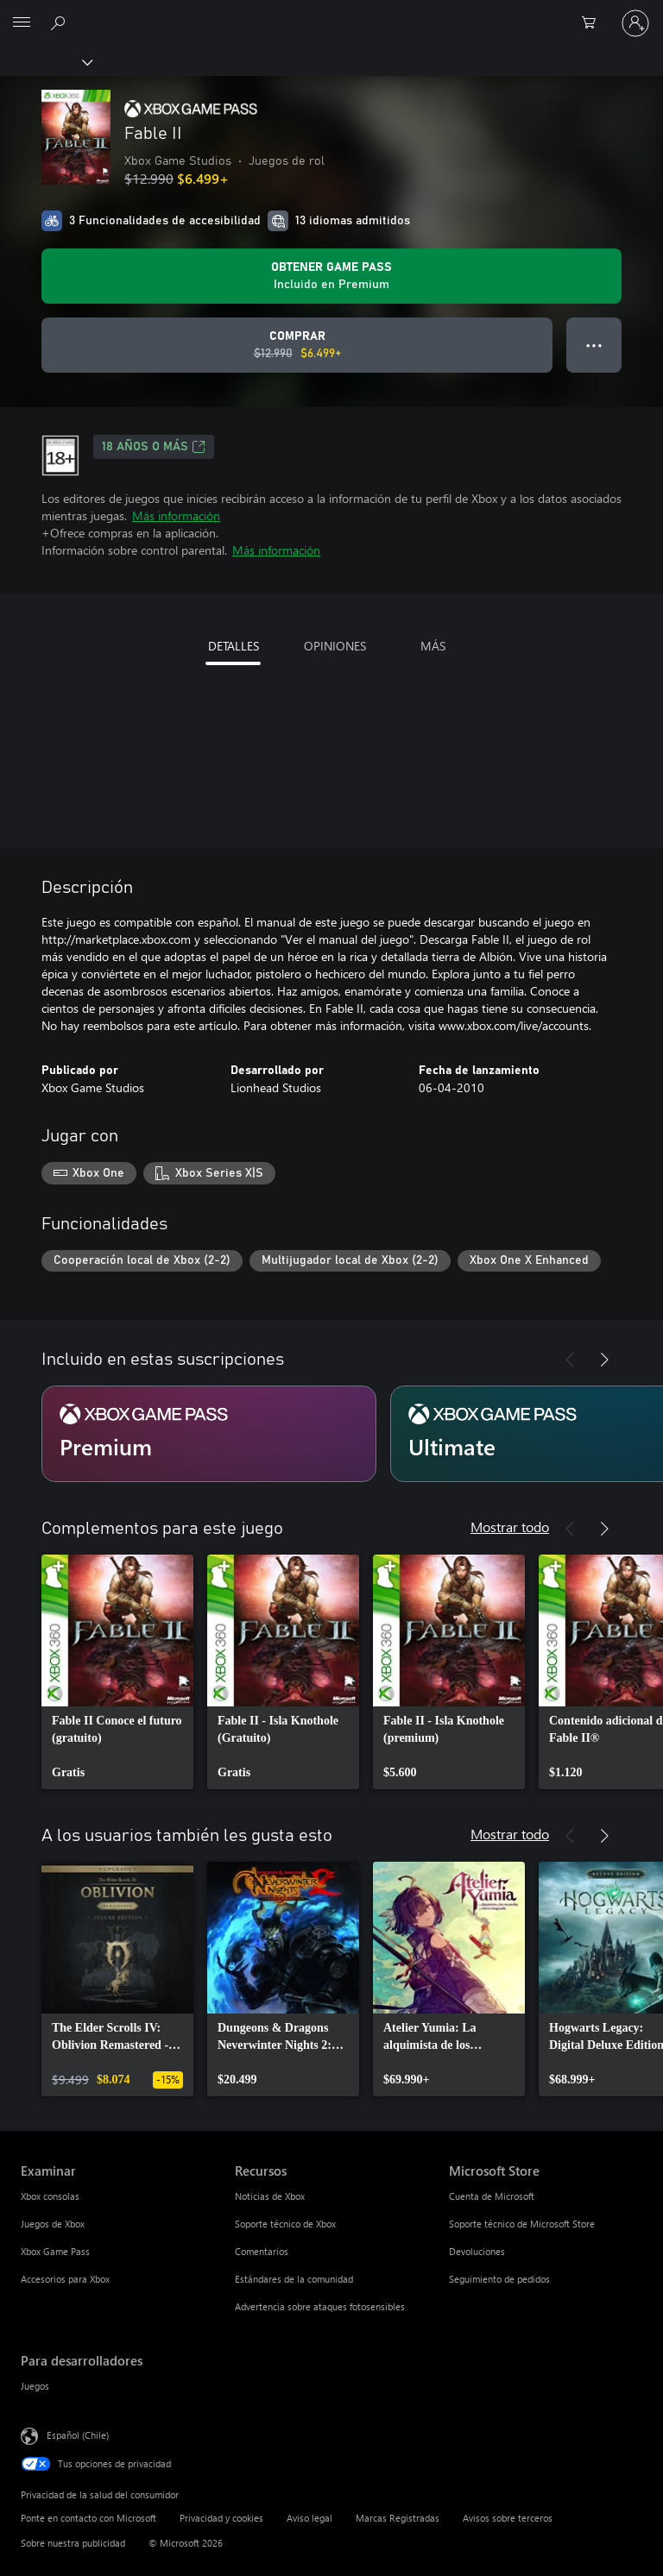 The image size is (663, 2576). What do you see at coordinates (88, 2517) in the screenshot?
I see `Ponte en contacto con Microsoft` at bounding box center [88, 2517].